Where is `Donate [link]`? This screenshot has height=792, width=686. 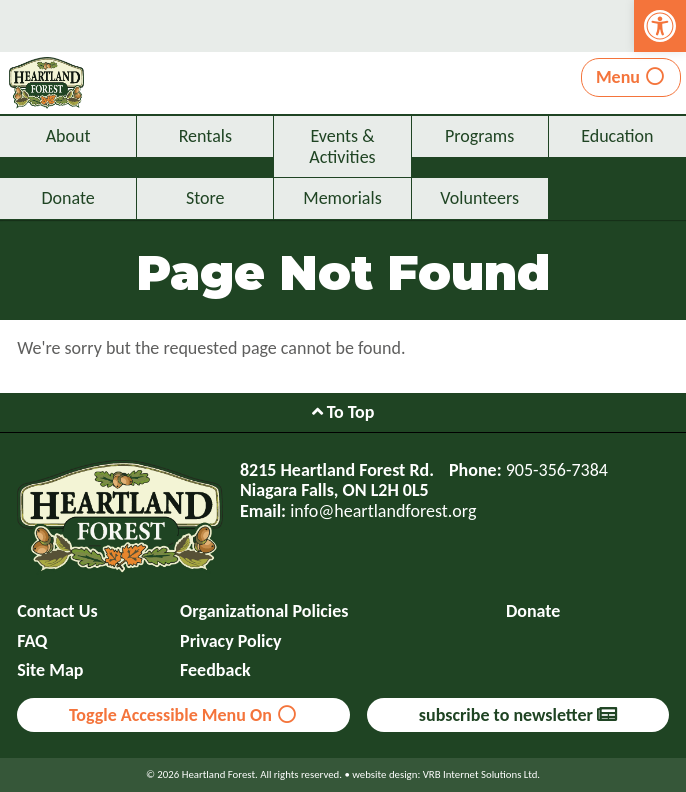
Donate [link] is located at coordinates (67, 198).